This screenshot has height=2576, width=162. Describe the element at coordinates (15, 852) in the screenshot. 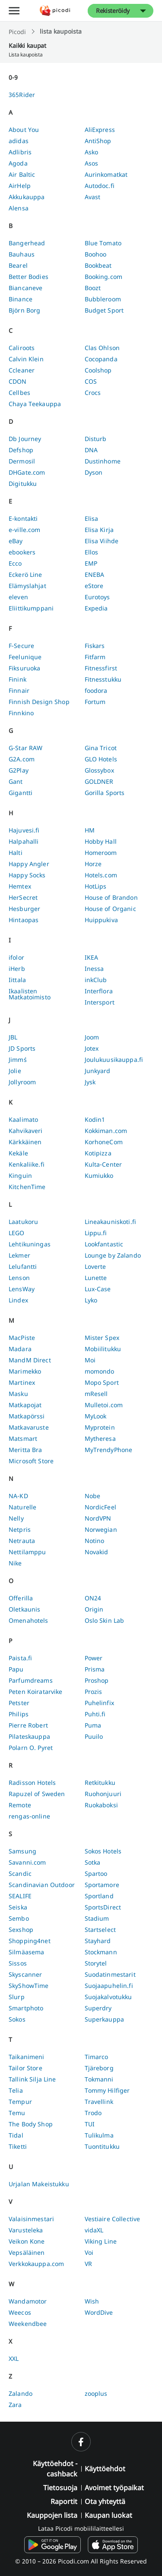

I see `Halti` at that location.